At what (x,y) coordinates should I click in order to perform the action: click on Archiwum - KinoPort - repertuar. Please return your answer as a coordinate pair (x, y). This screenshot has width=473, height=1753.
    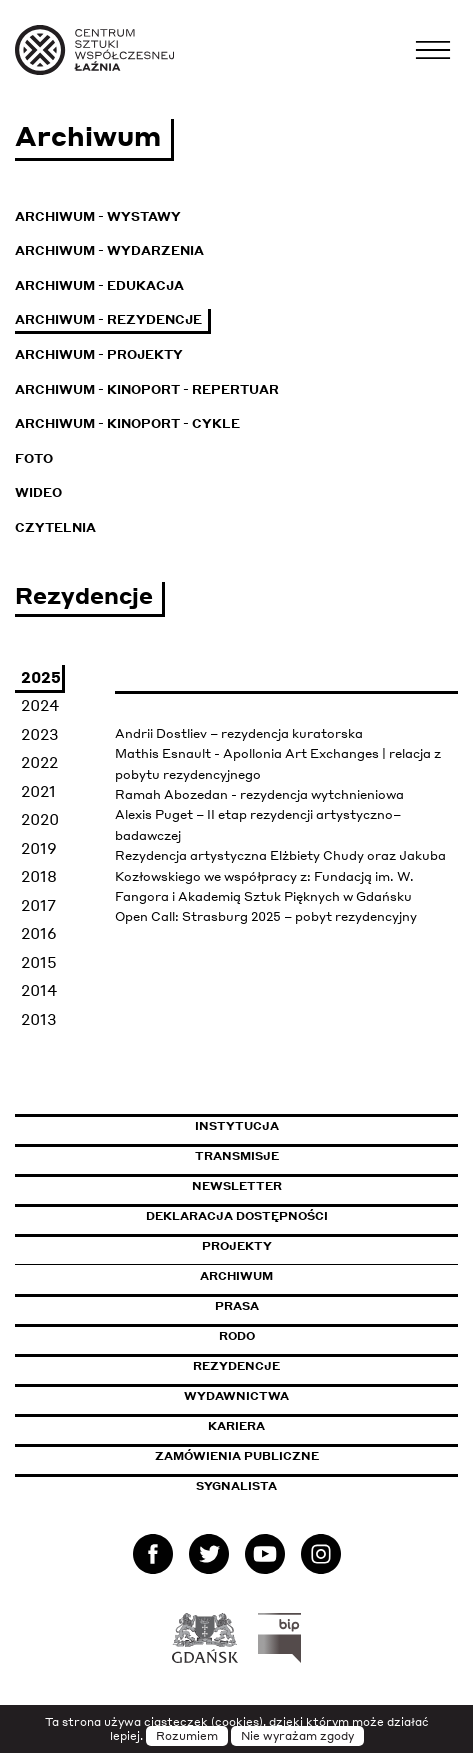
    Looking at the image, I should click on (147, 389).